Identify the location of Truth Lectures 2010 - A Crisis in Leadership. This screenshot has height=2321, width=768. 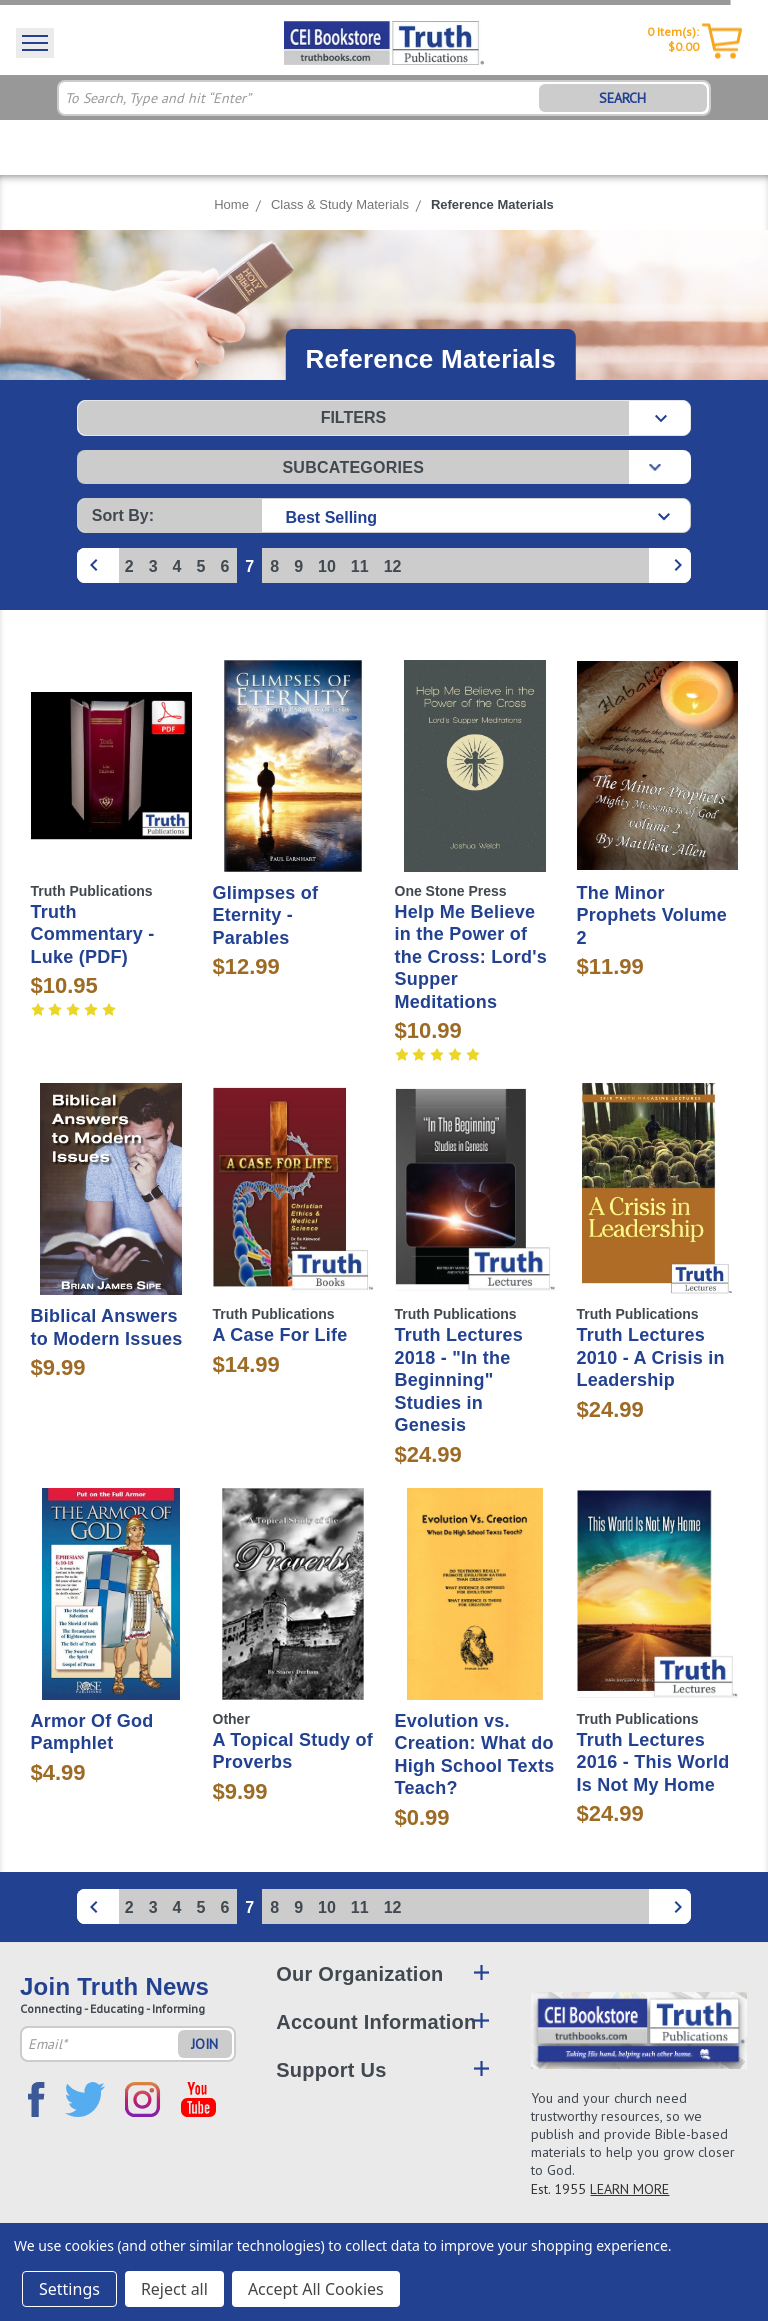
(651, 1357).